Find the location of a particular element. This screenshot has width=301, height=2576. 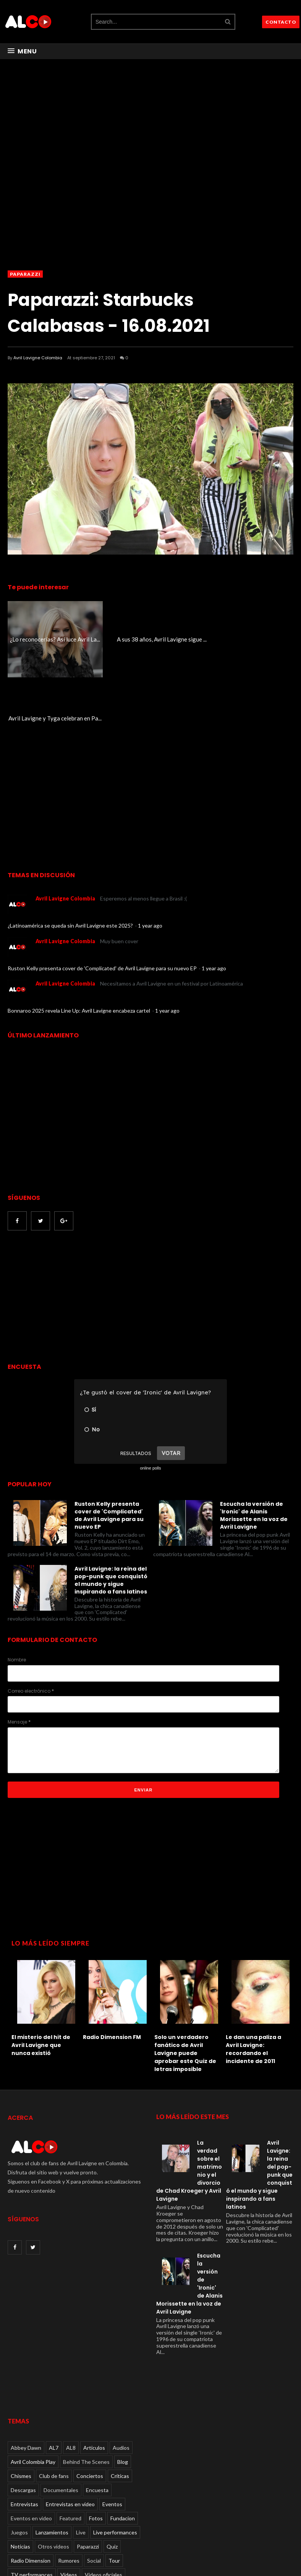

¿Latinoamérica se queda sin Avril Lavigne este 2025? is located at coordinates (71, 846).